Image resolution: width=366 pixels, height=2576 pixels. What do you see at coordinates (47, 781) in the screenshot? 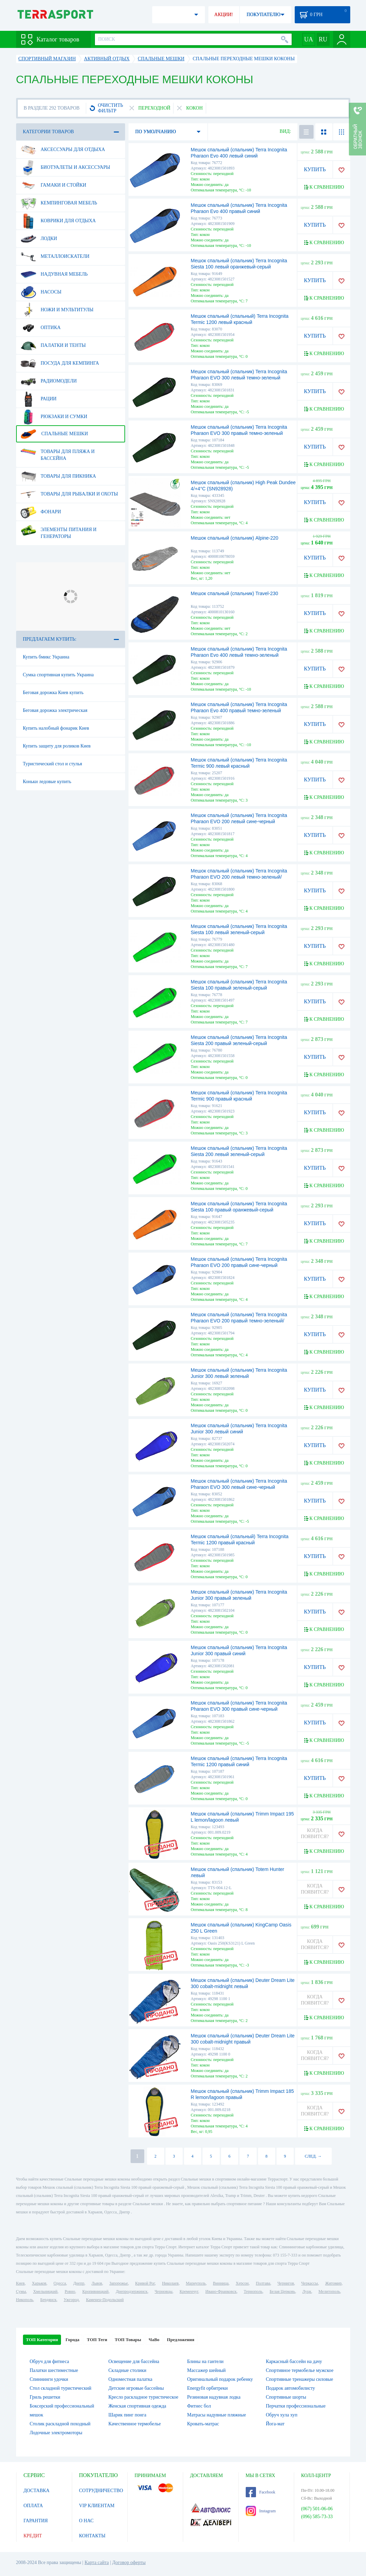
I see `Коньки ледовые купить` at bounding box center [47, 781].